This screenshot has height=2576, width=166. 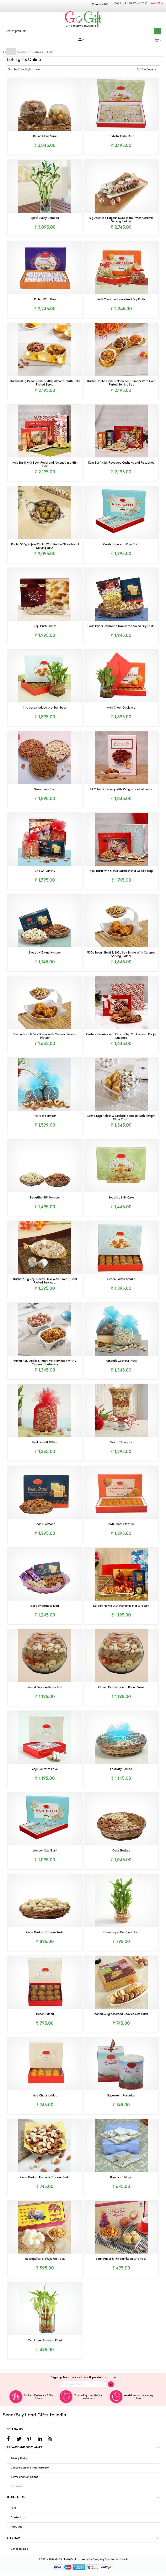 I want to click on Soan N Almond, so click(x=45, y=1524).